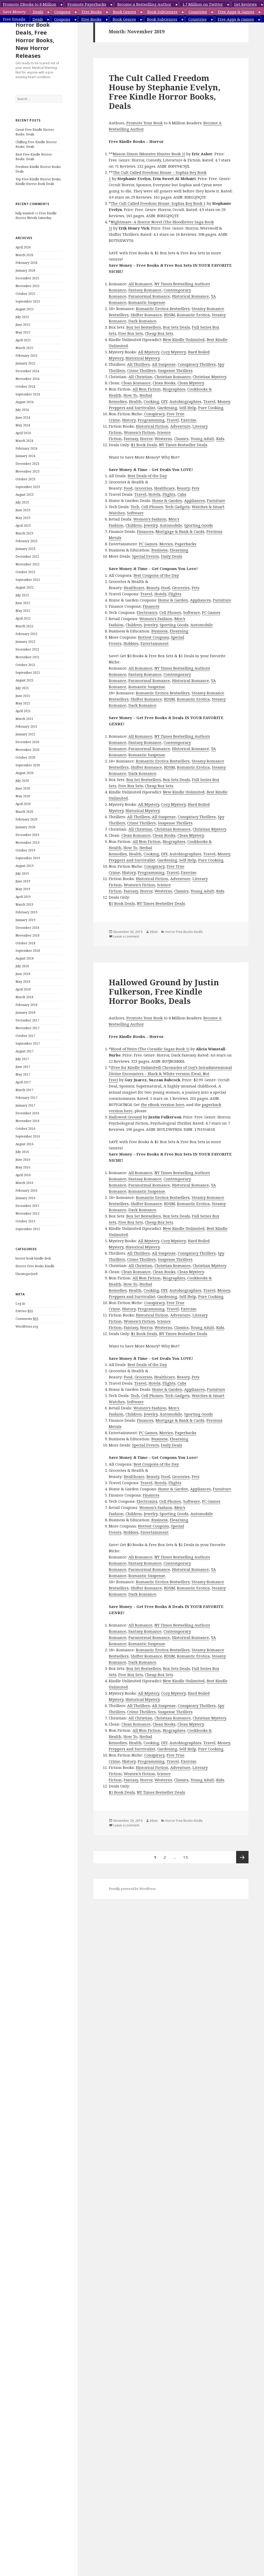 Image resolution: width=264 pixels, height=2576 pixels. Describe the element at coordinates (27, 842) in the screenshot. I see `November 2019` at that location.